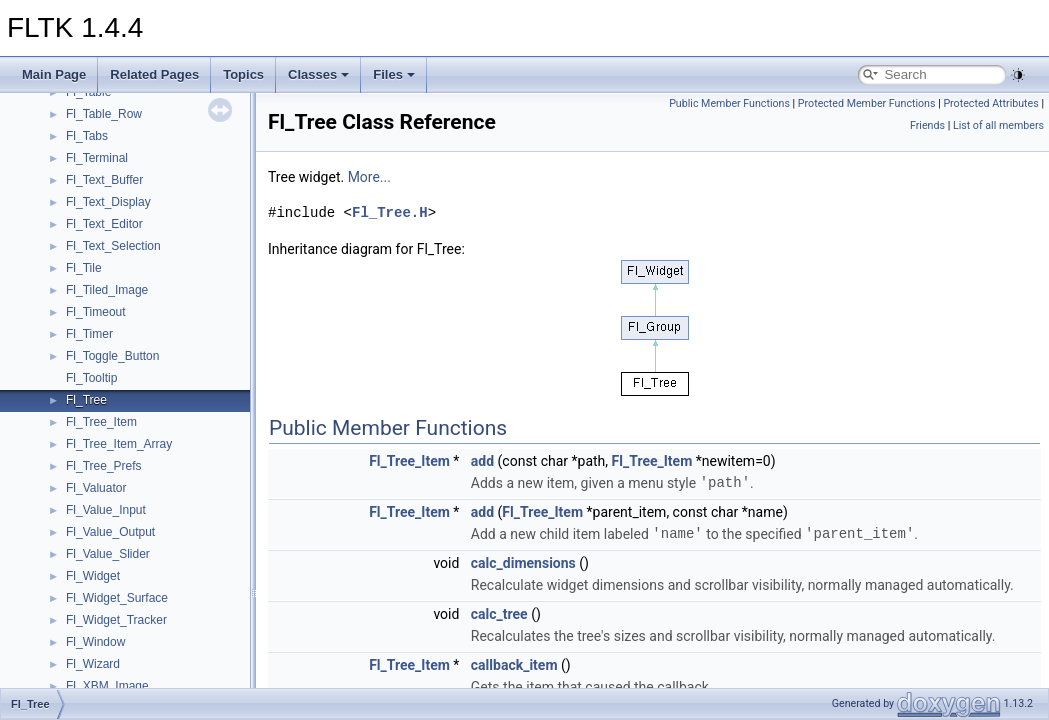  What do you see at coordinates (108, 554) in the screenshot?
I see `Fl_Value_Slider` at bounding box center [108, 554].